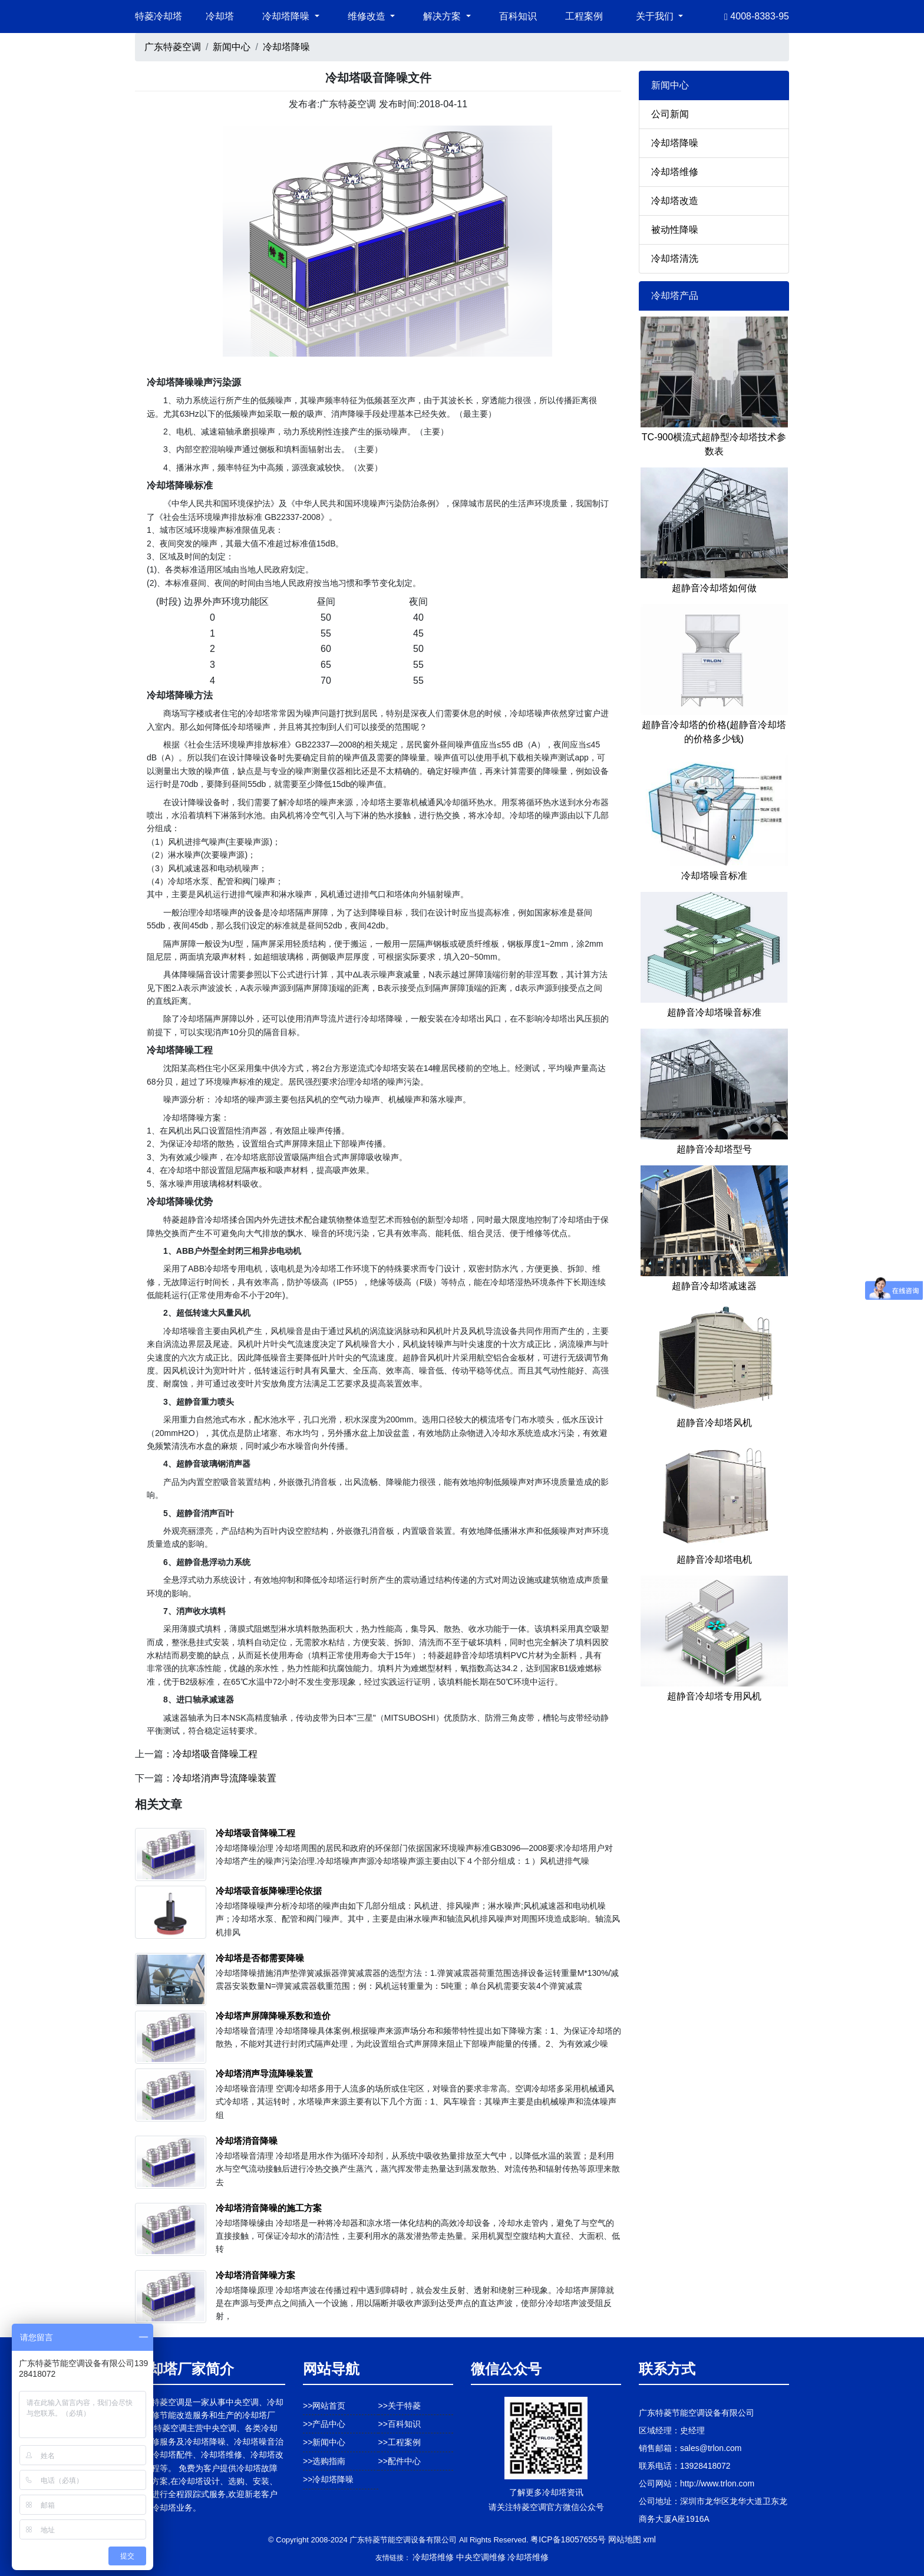 This screenshot has height=2576, width=924. I want to click on >>产品中心, so click(324, 2424).